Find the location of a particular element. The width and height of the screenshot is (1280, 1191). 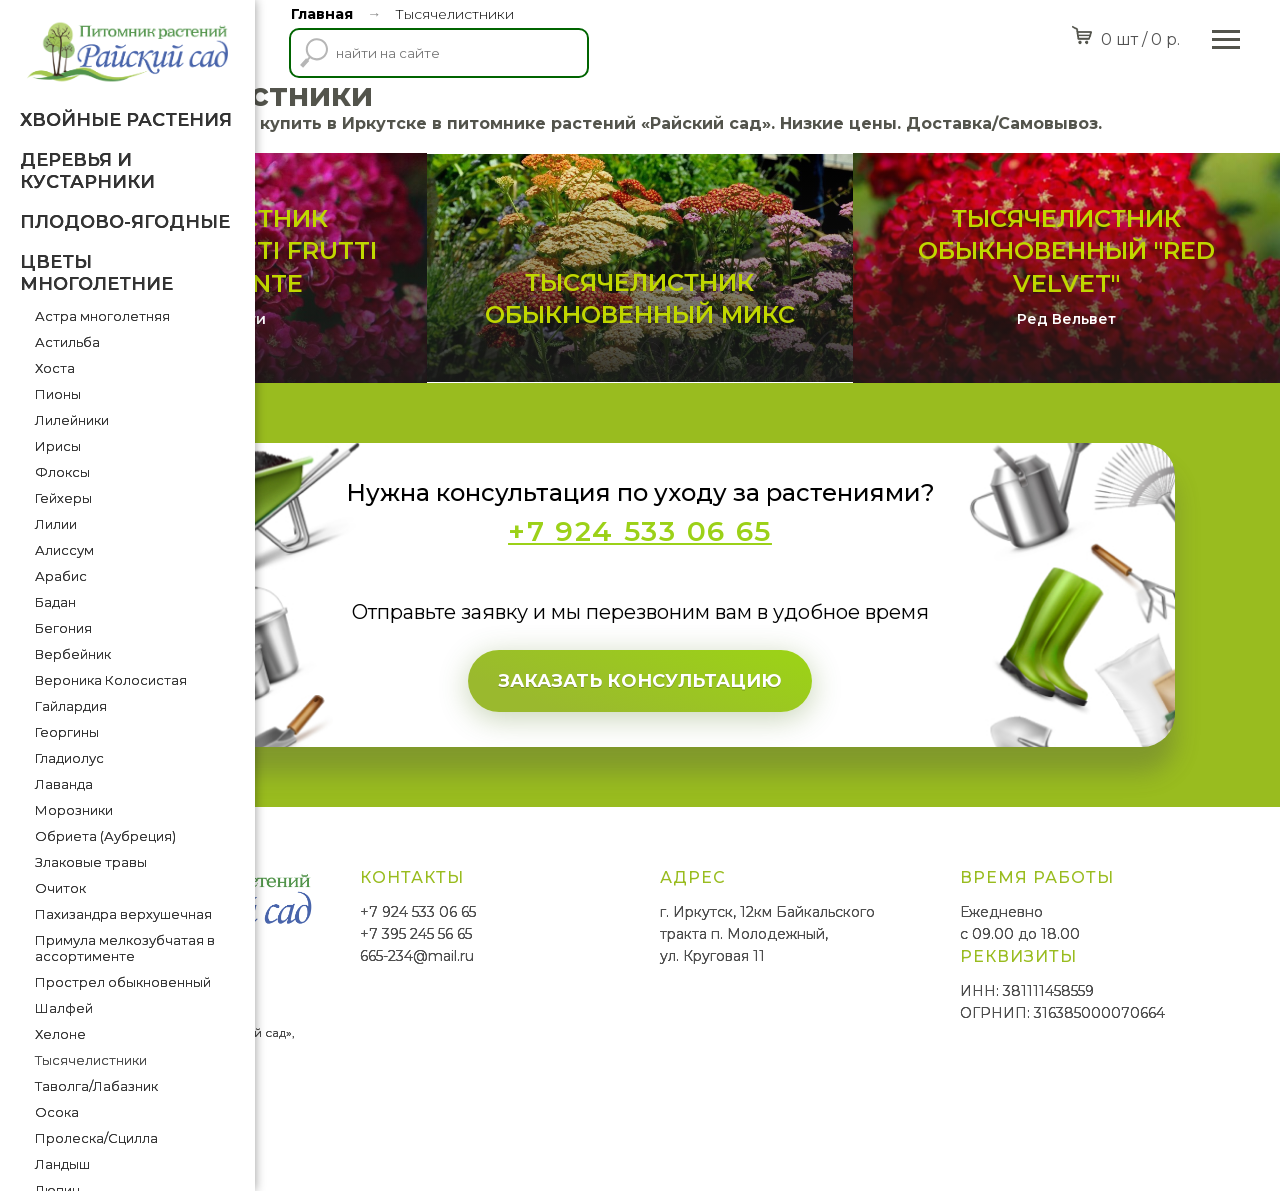

Алиссум is located at coordinates (64, 550).